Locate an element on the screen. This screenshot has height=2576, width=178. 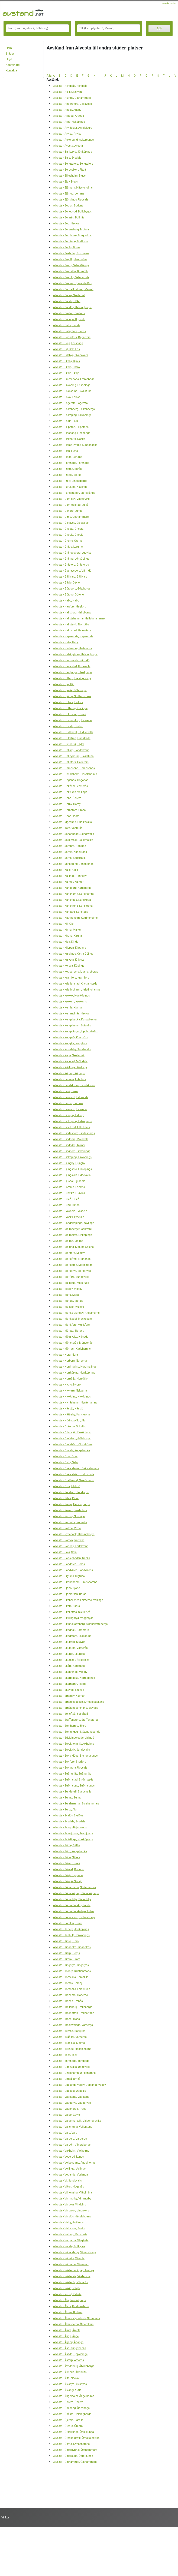
Alvesta - Strängnäs, Strängnäs is located at coordinates (72, 1773).